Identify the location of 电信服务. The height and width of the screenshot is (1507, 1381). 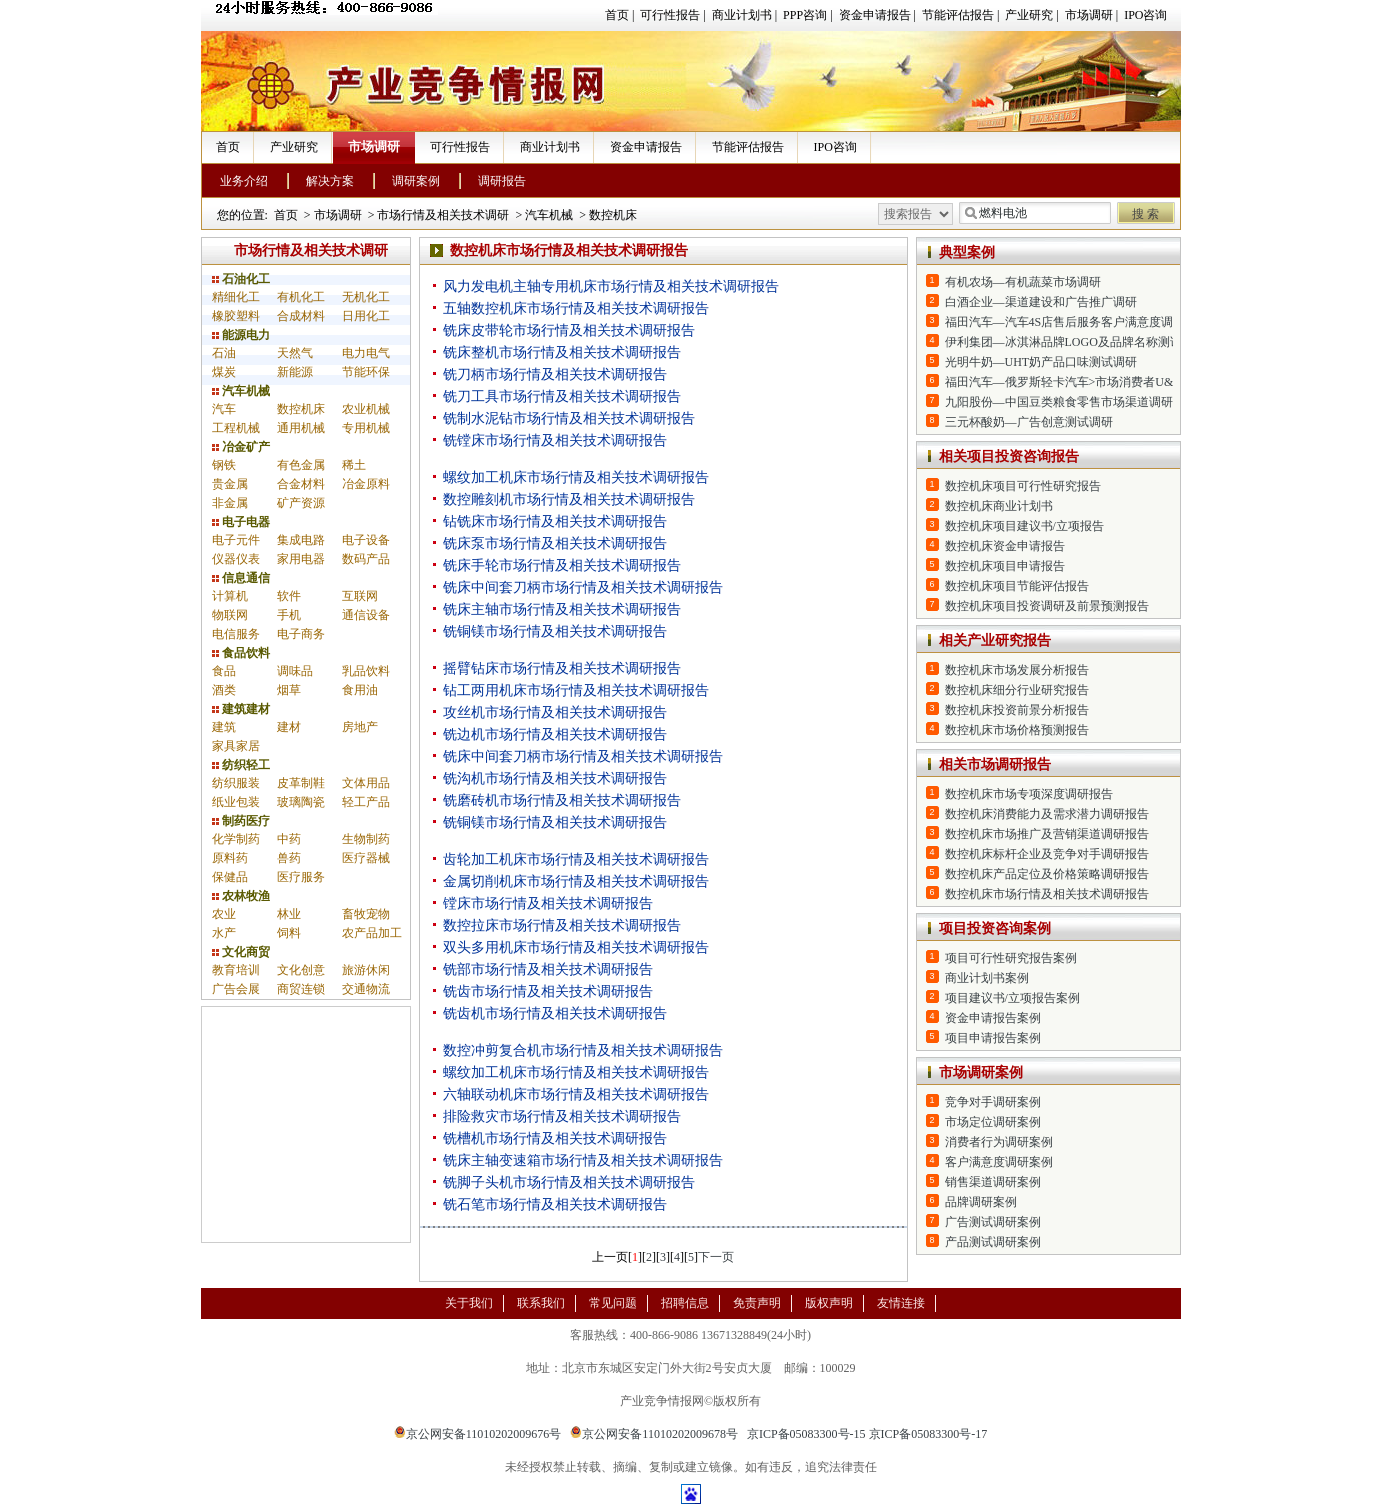
(236, 634).